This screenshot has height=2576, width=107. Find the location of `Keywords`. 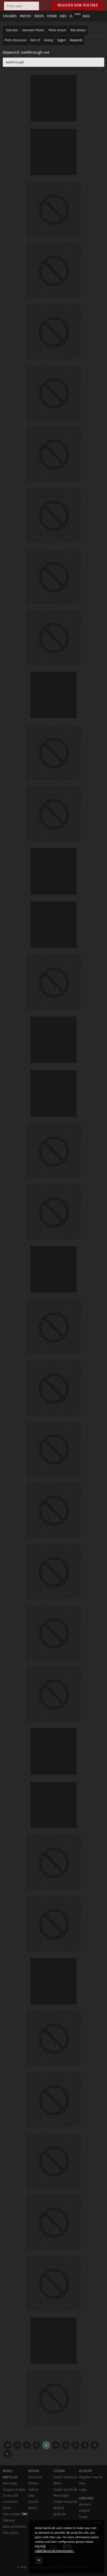

Keywords is located at coordinates (76, 40).